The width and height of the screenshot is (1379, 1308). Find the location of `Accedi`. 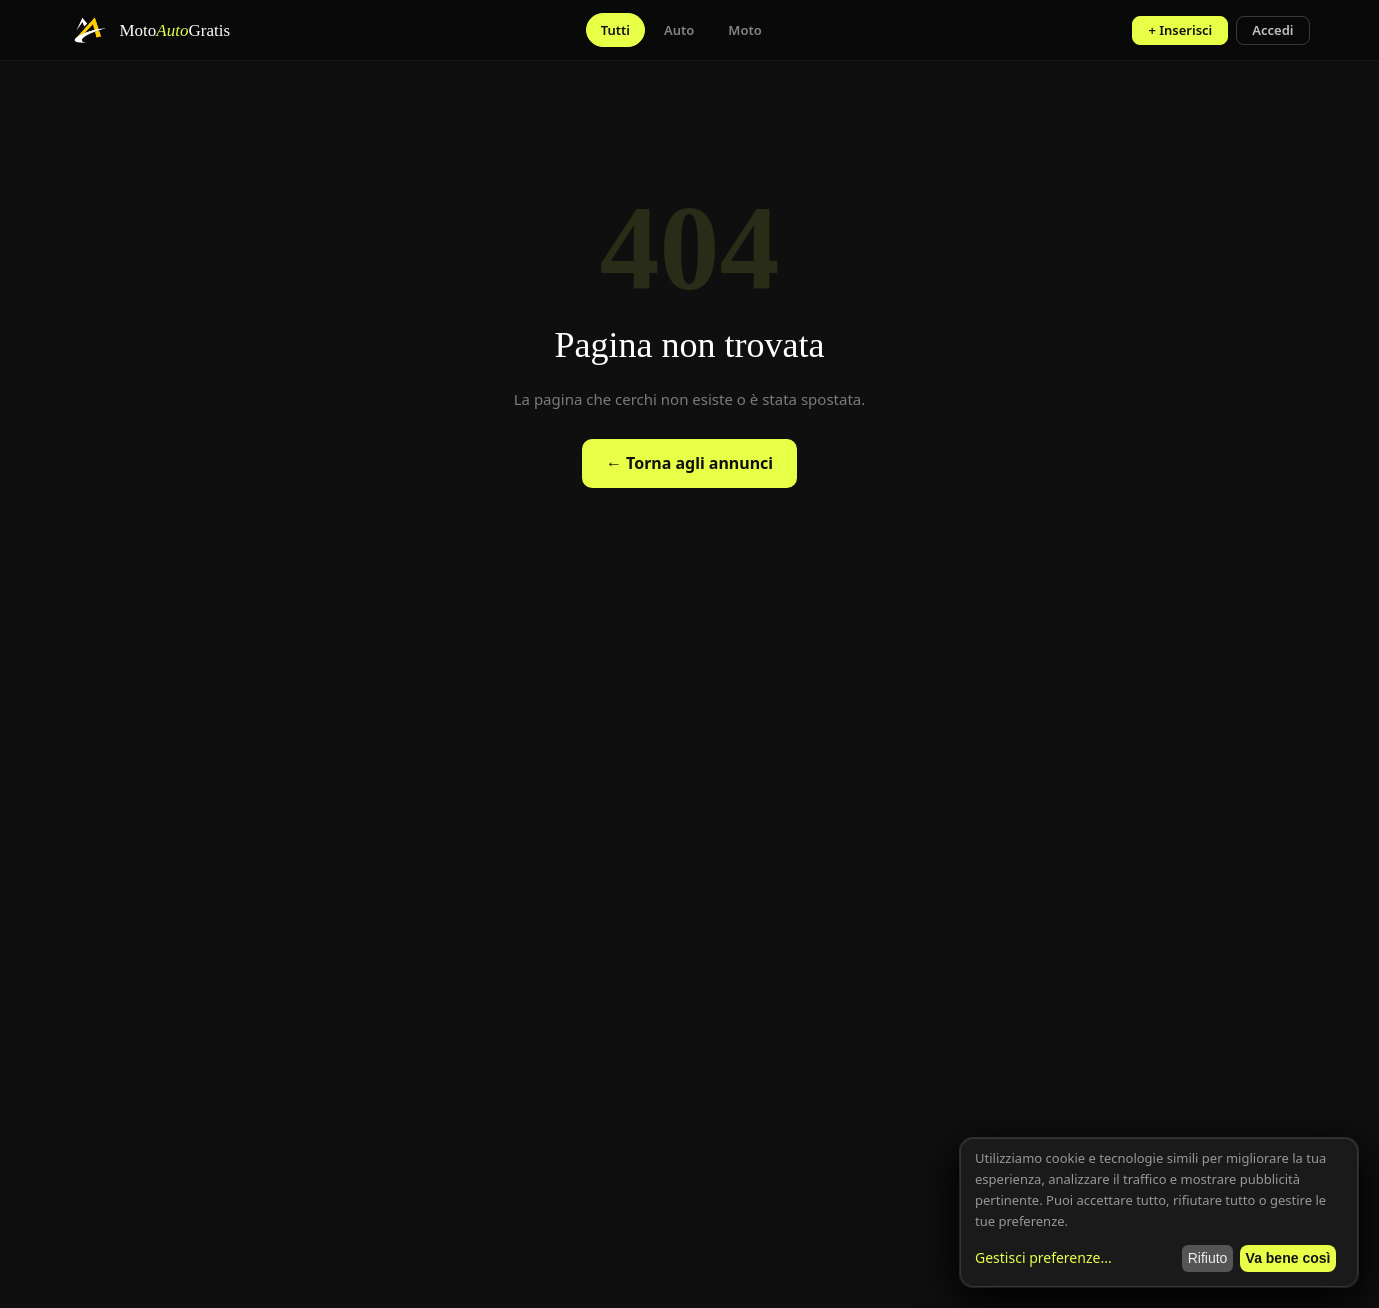

Accedi is located at coordinates (1272, 30).